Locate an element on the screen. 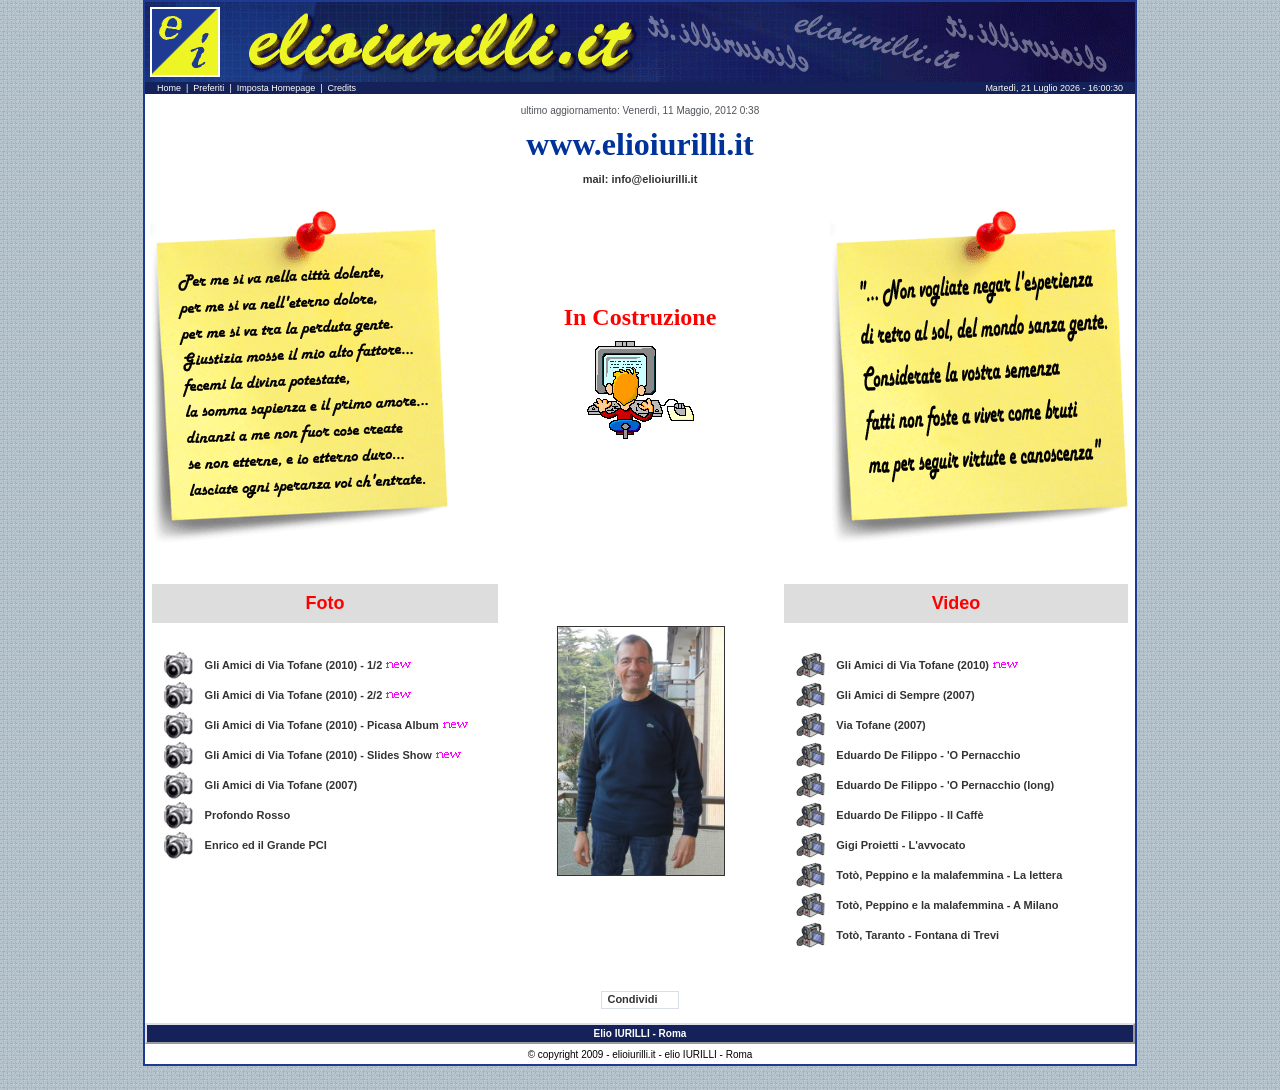  Gli Amici di Via Tofane (2010) - Slides Show is located at coordinates (333, 755).